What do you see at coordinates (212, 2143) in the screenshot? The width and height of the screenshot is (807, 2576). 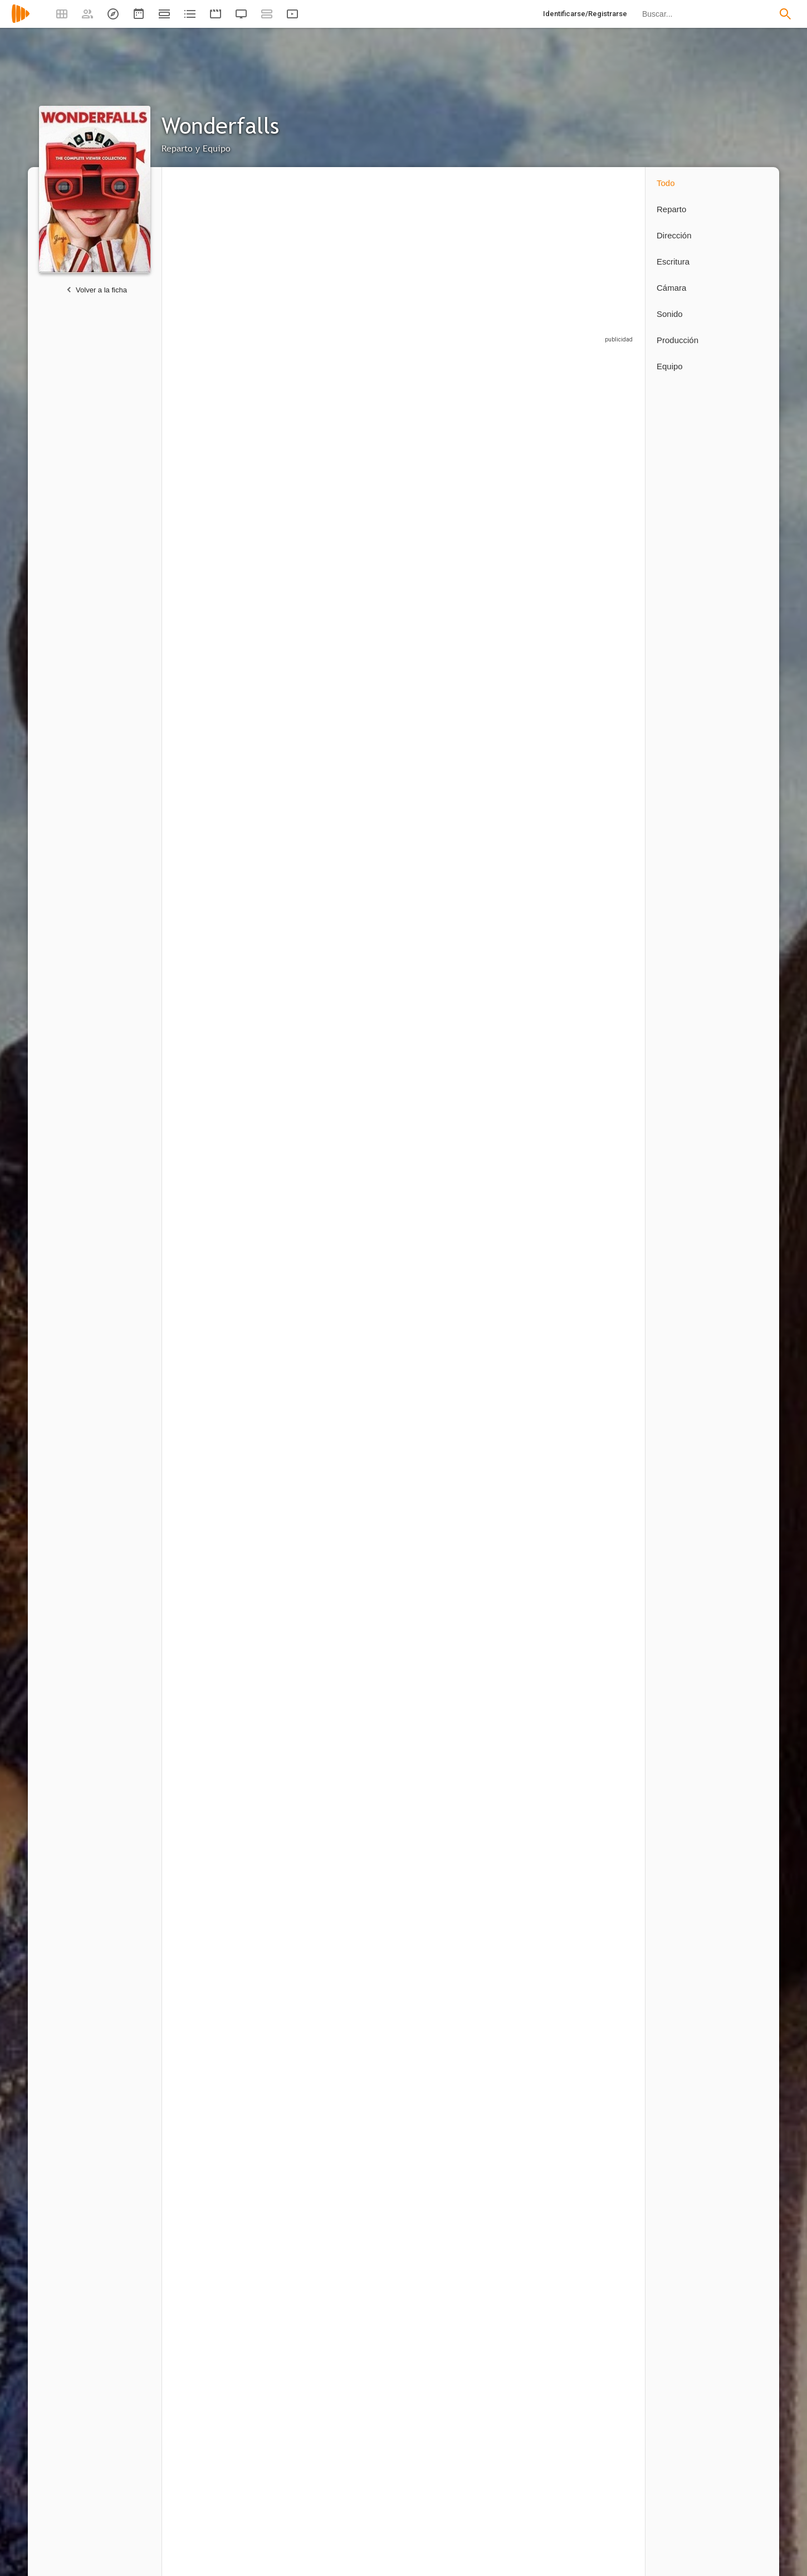 I see `[Jeremy Podeswa]` at bounding box center [212, 2143].